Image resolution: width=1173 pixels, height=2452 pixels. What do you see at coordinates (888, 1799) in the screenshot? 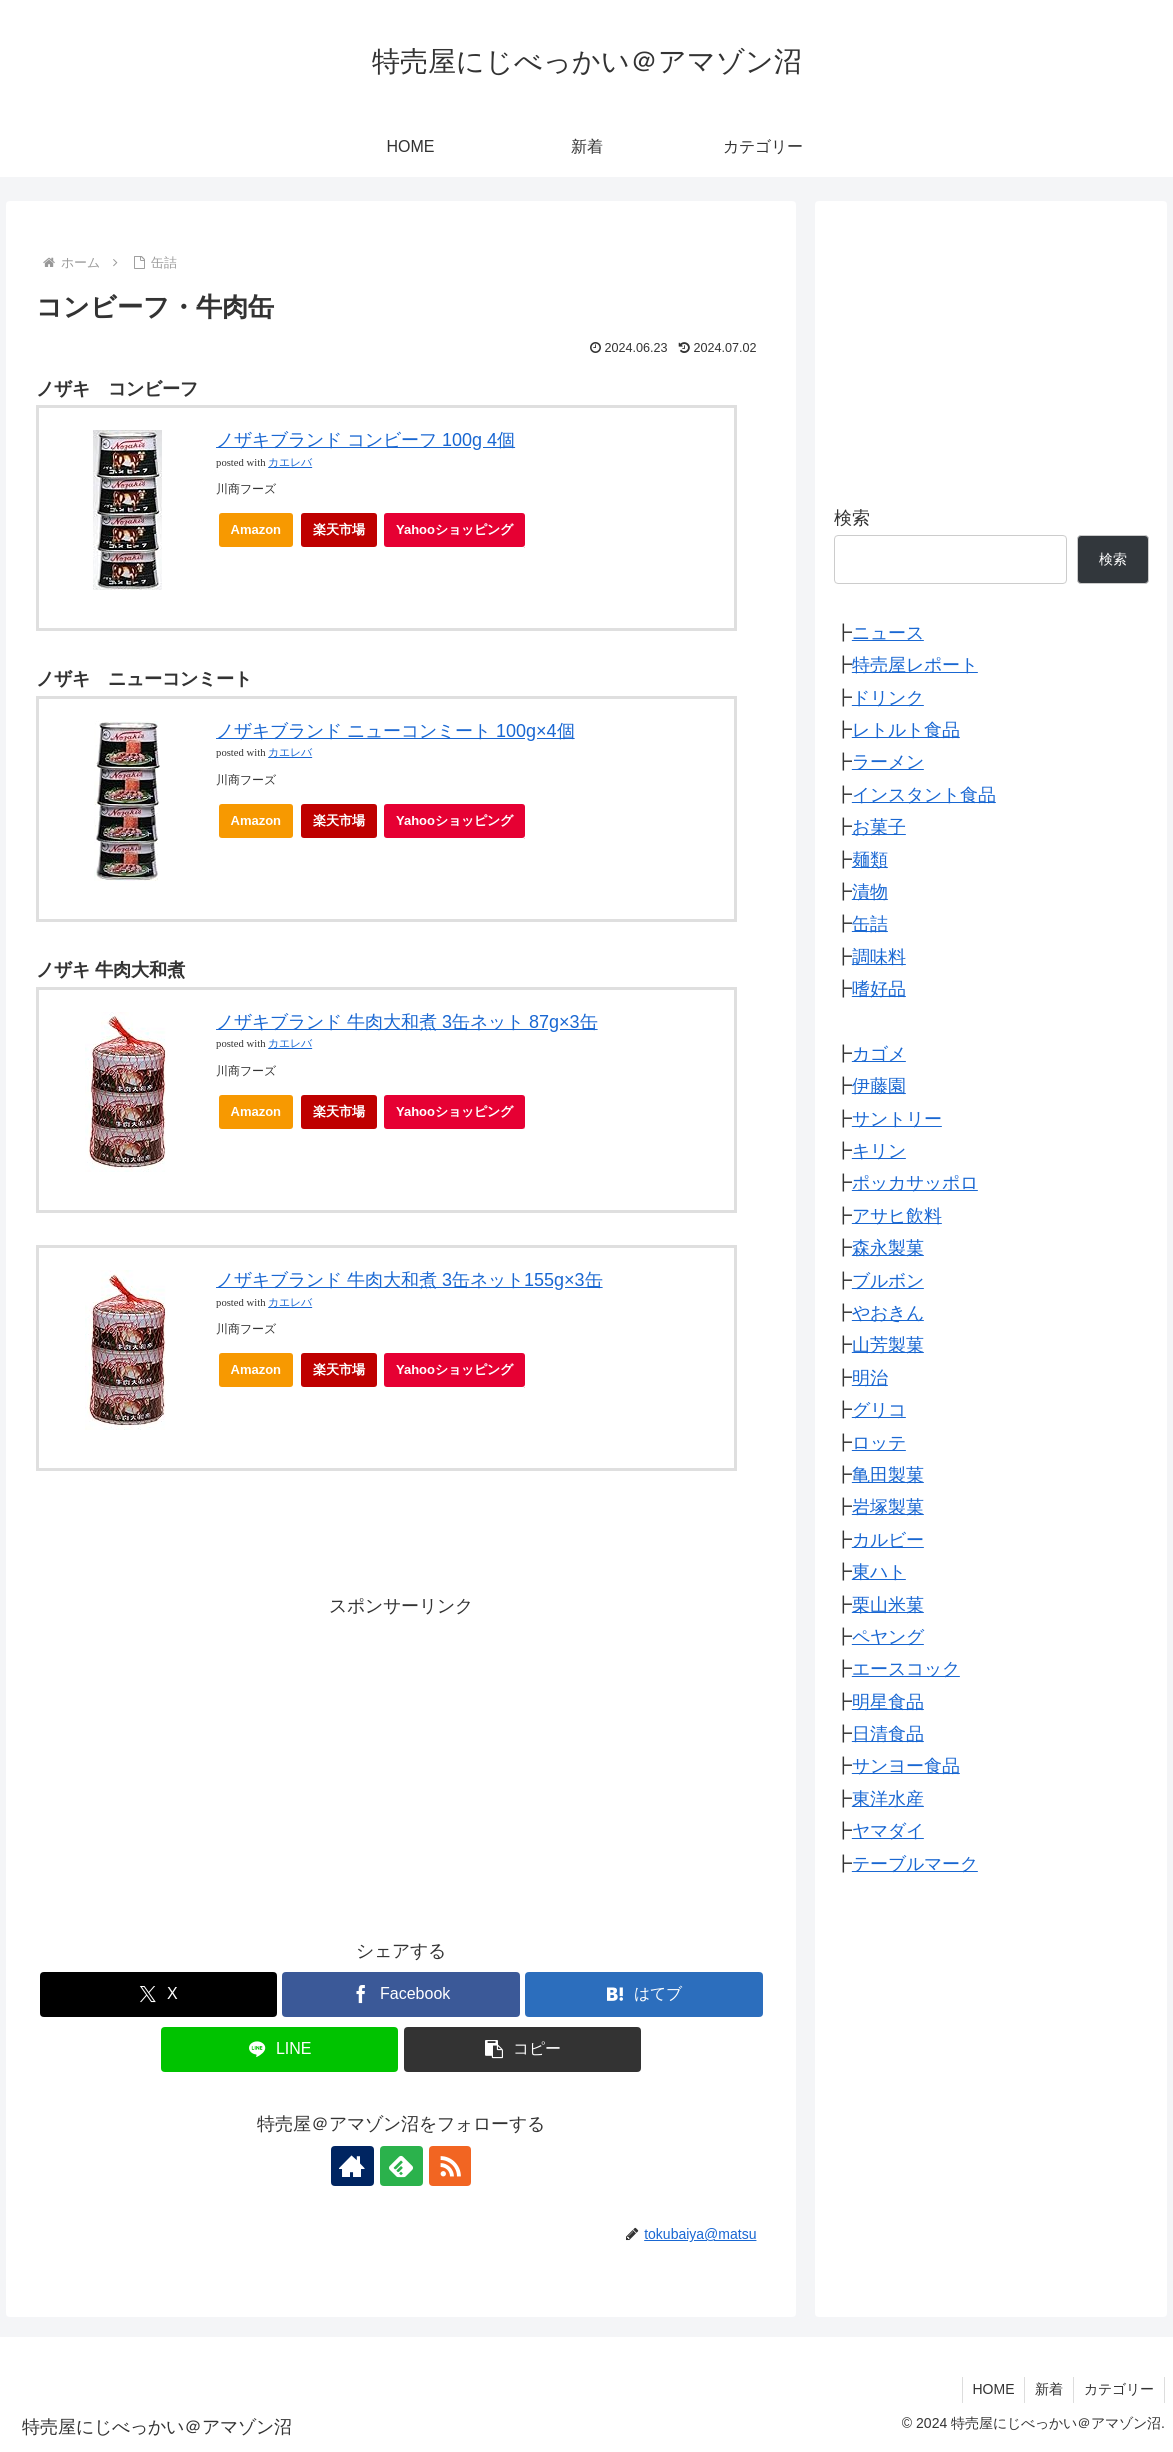
I see `東洋水産` at bounding box center [888, 1799].